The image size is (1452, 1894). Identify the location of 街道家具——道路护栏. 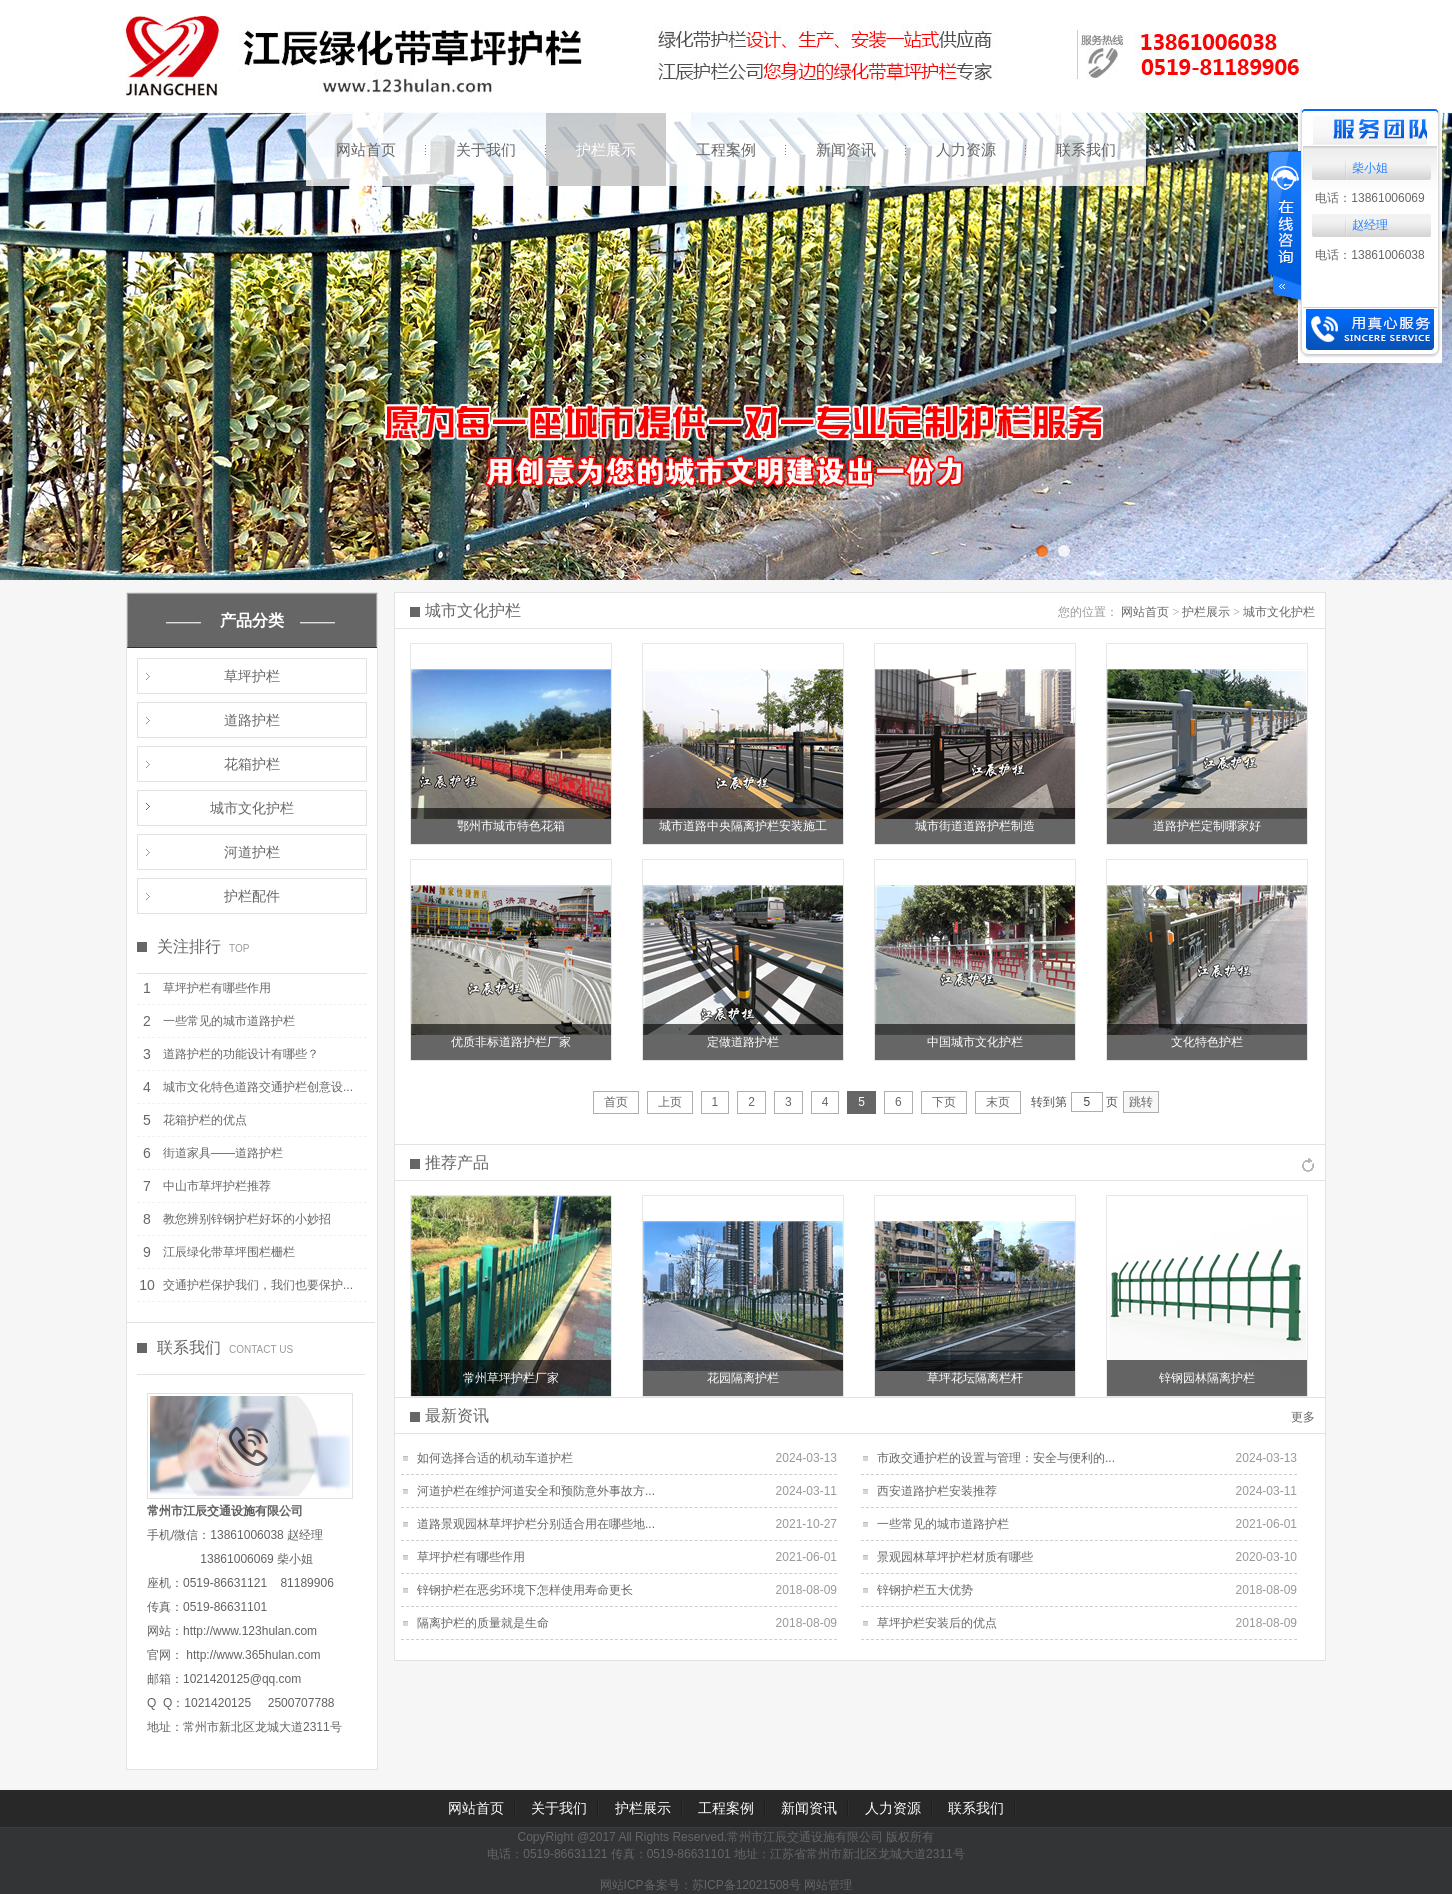
(223, 1153).